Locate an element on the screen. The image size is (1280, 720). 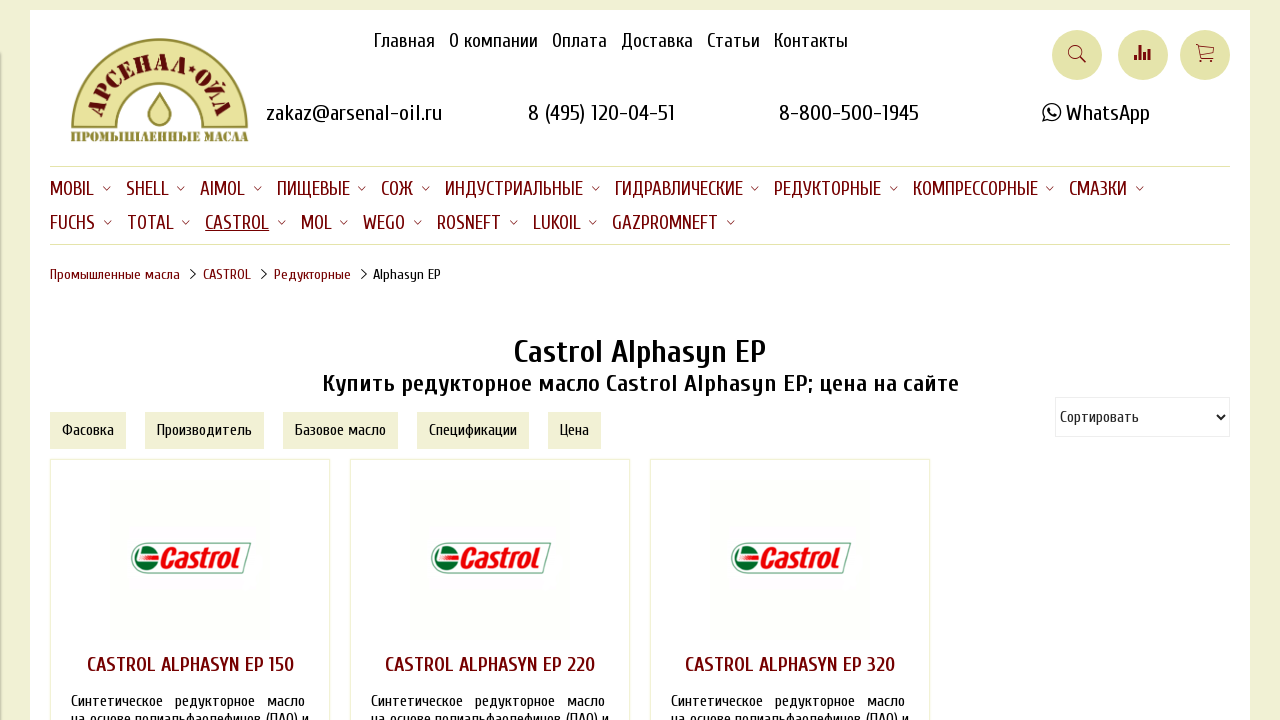
CASTROL ALPHASYN EP 150 is located at coordinates (190, 665).